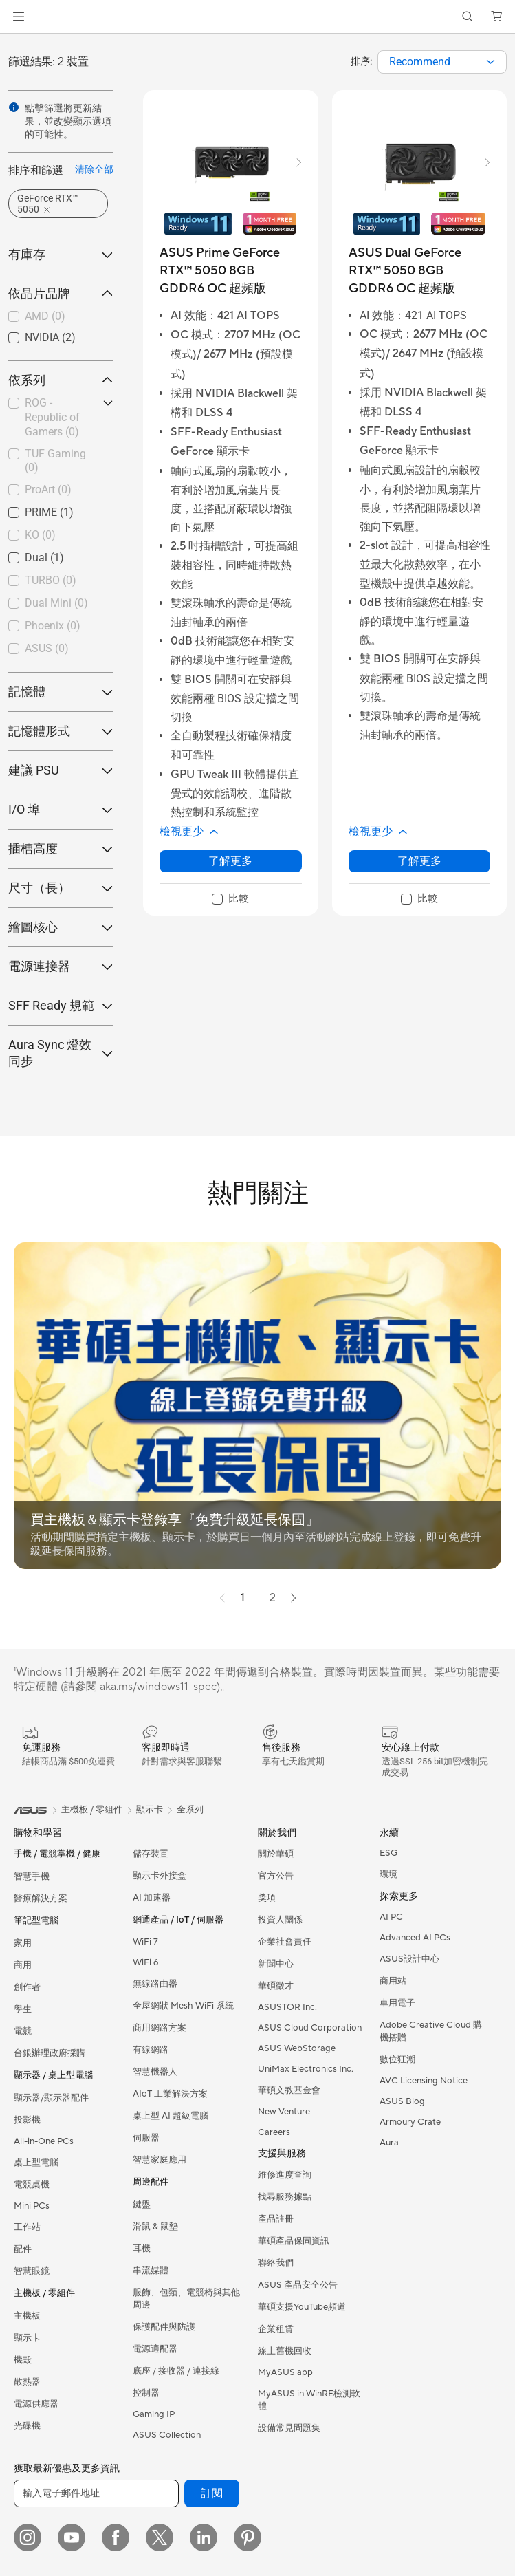 Image resolution: width=515 pixels, height=2576 pixels. I want to click on TUF Gaming, so click(55, 461).